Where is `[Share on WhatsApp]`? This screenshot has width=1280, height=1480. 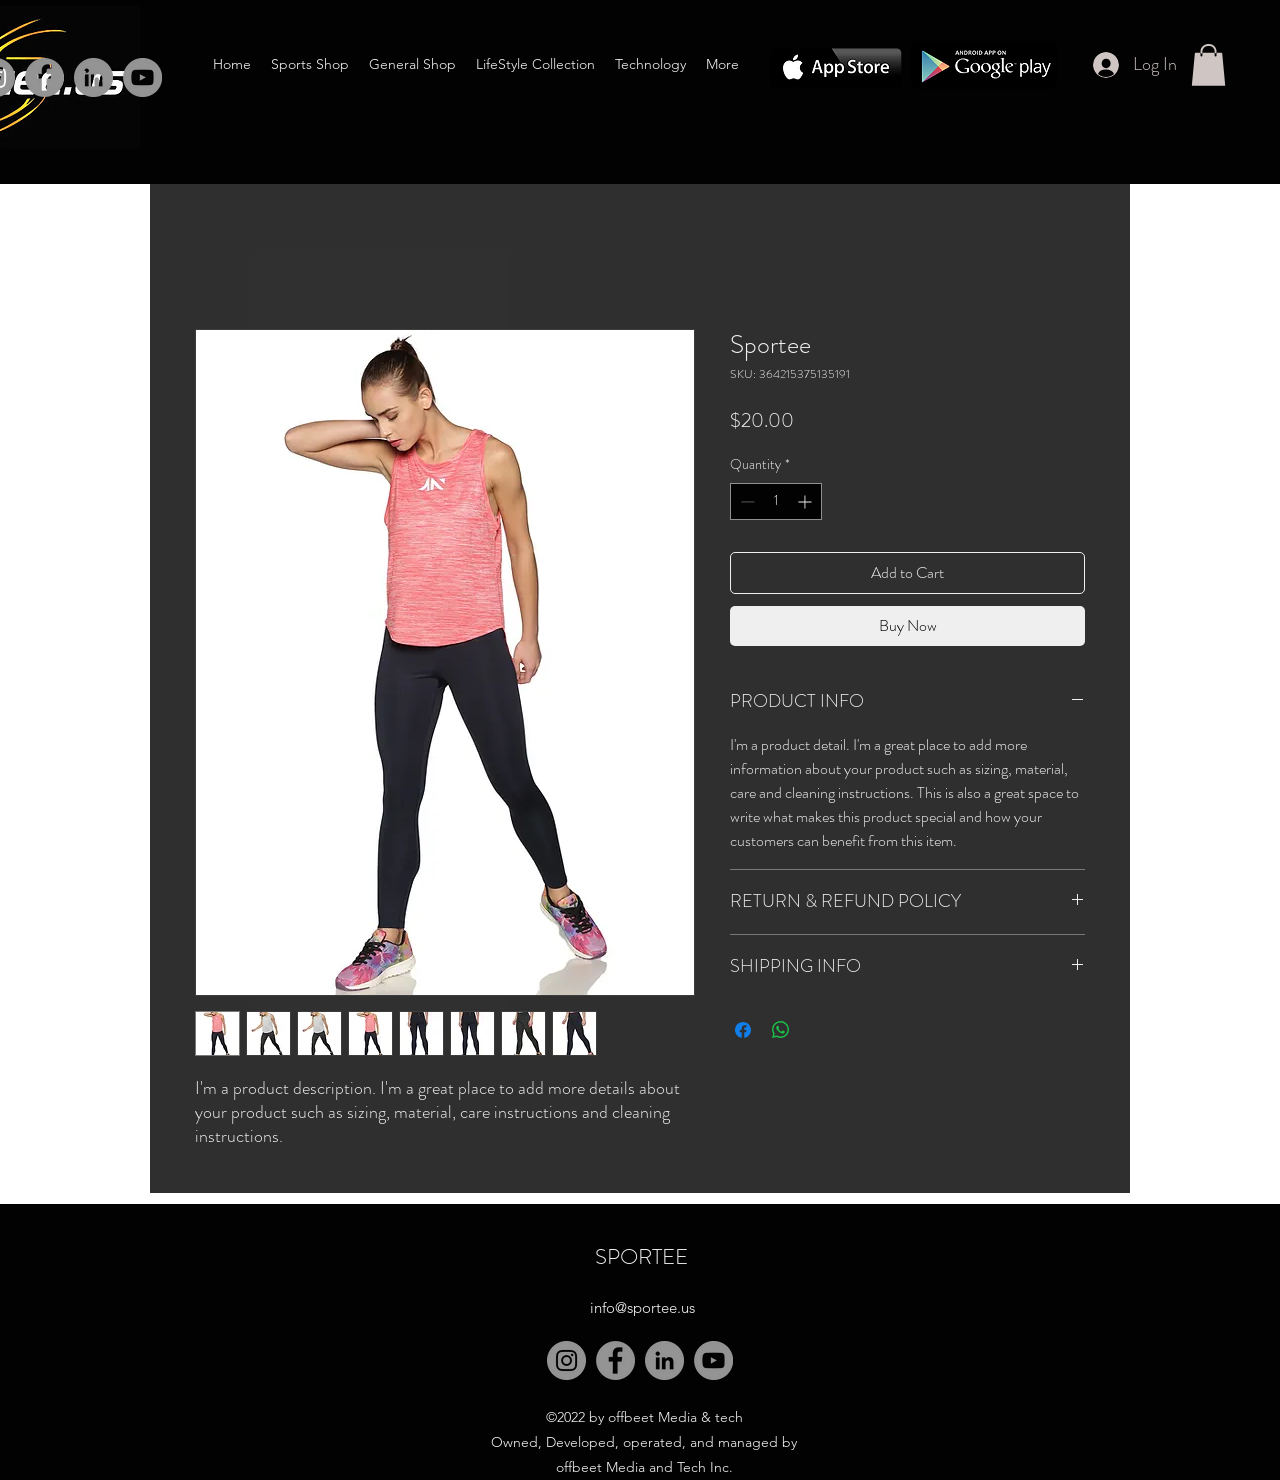
[Share on WhatsApp] is located at coordinates (781, 1030).